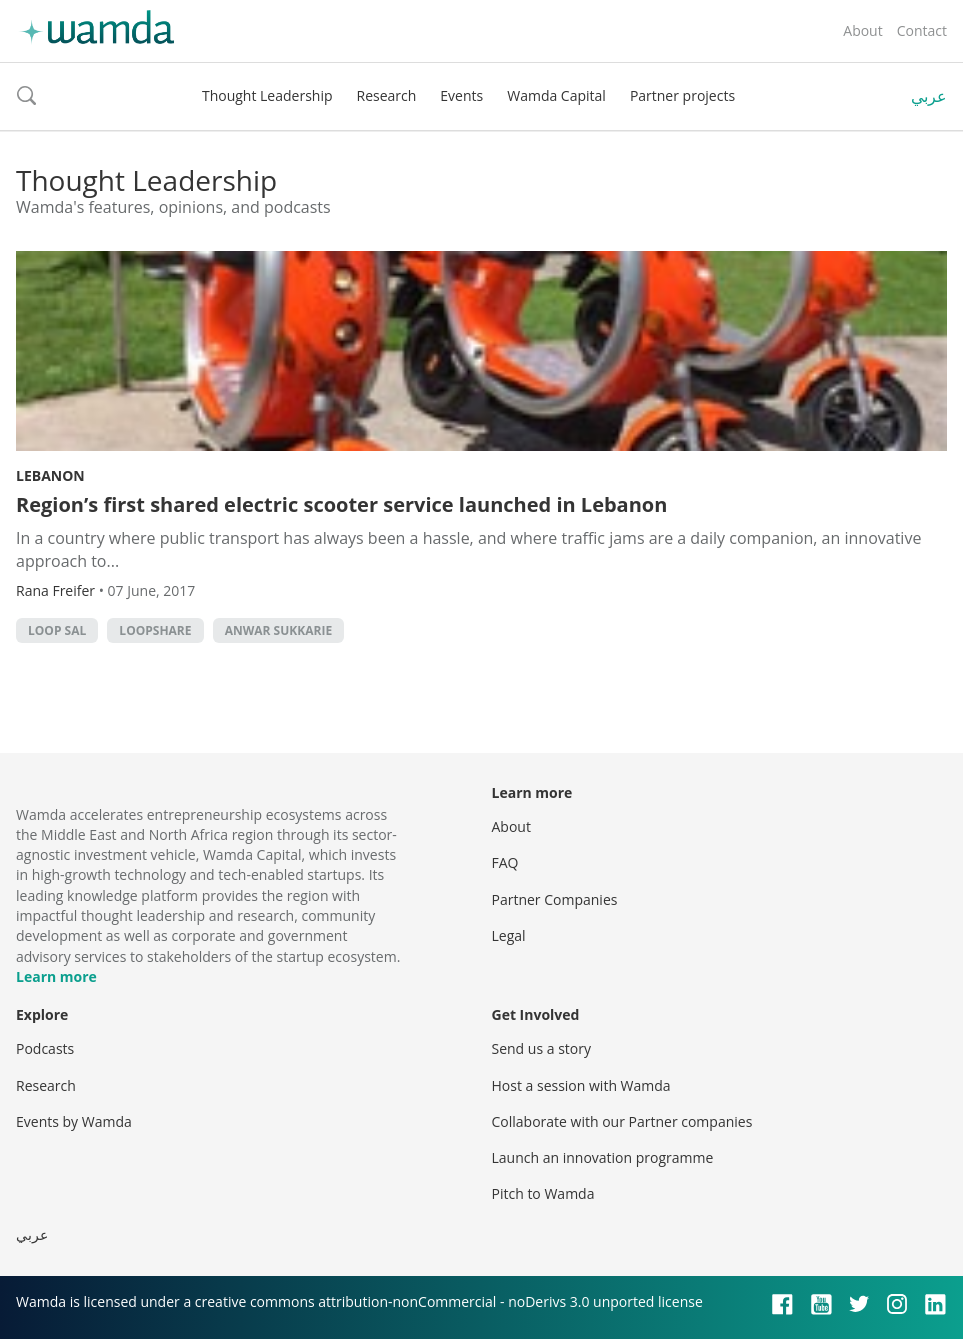 Image resolution: width=963 pixels, height=1339 pixels. What do you see at coordinates (682, 95) in the screenshot?
I see `Partner projects` at bounding box center [682, 95].